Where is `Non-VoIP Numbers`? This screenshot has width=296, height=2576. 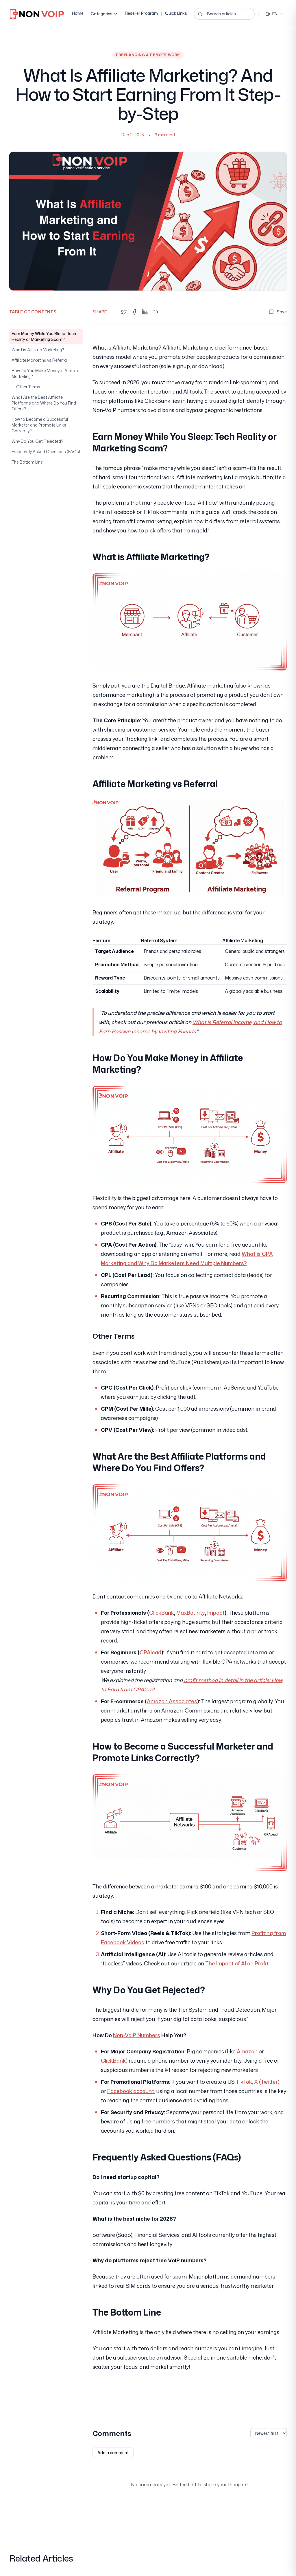
Non-VoIP Numbers is located at coordinates (136, 2035).